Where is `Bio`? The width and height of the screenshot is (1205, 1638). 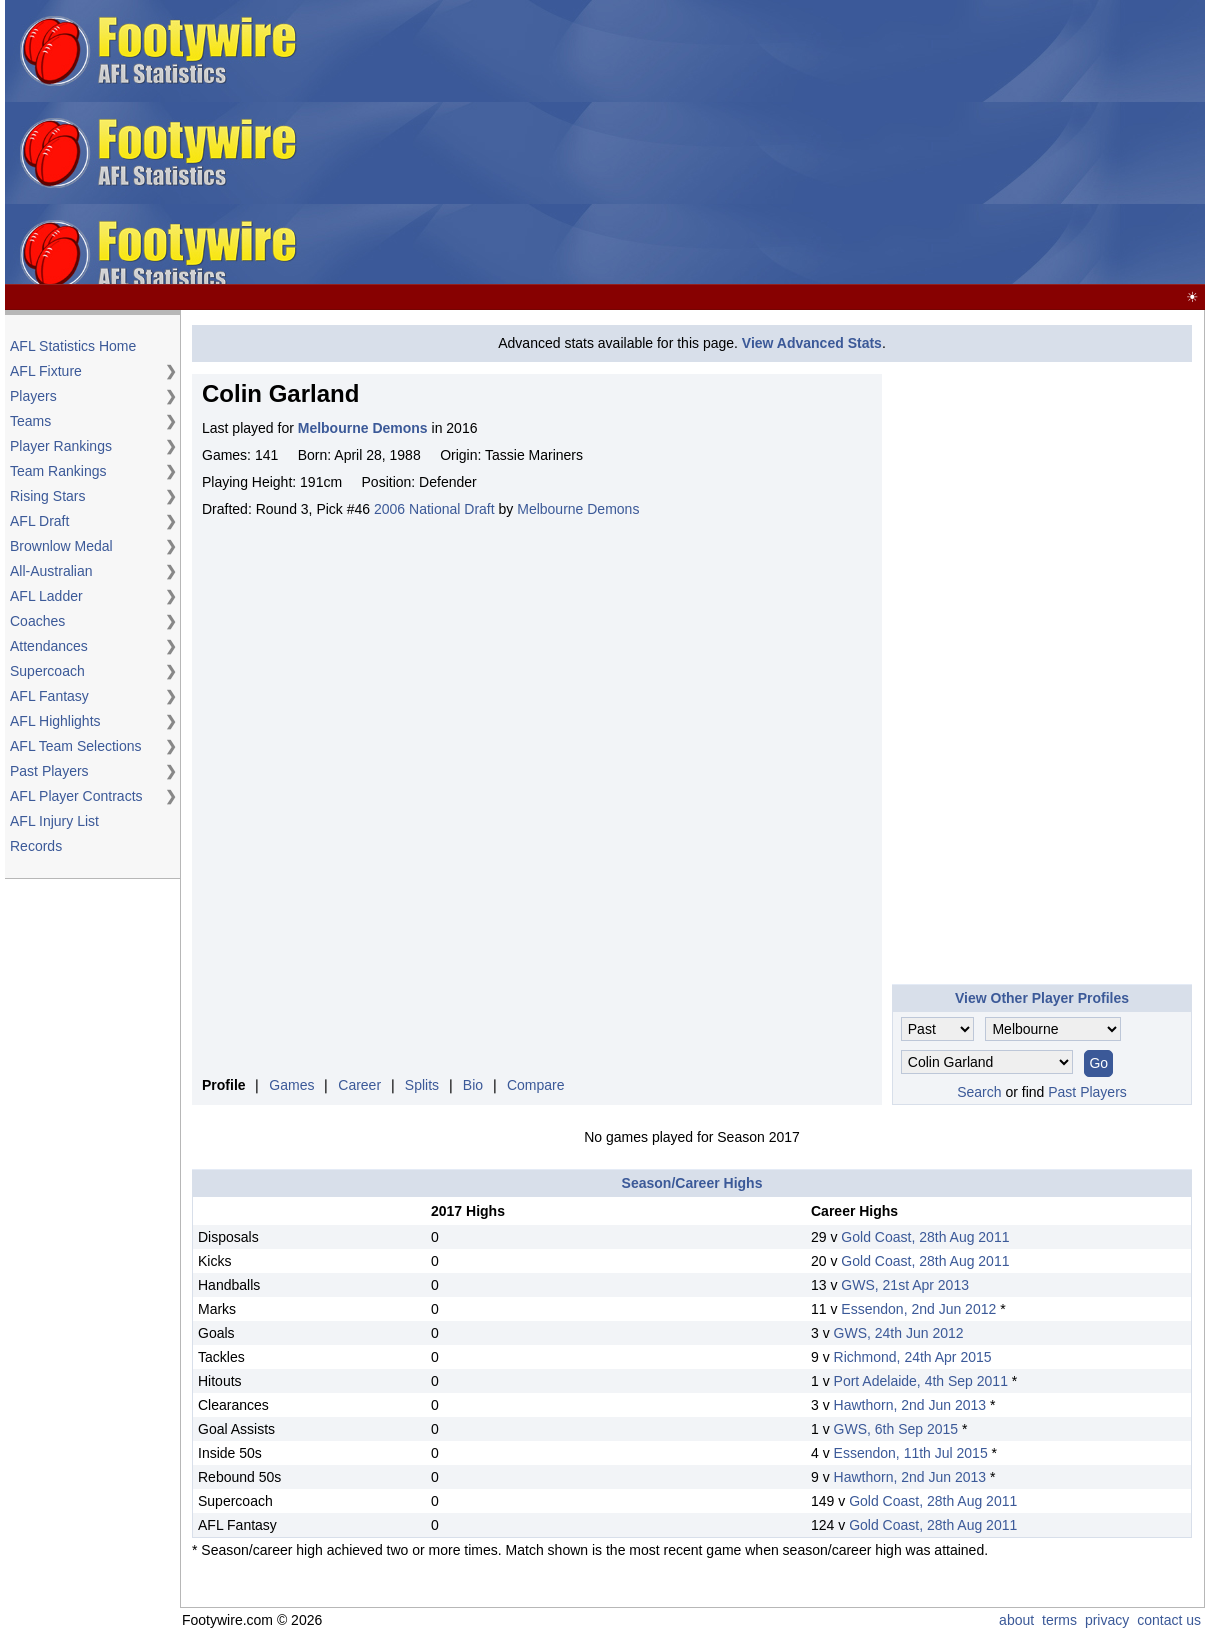 Bio is located at coordinates (473, 1085).